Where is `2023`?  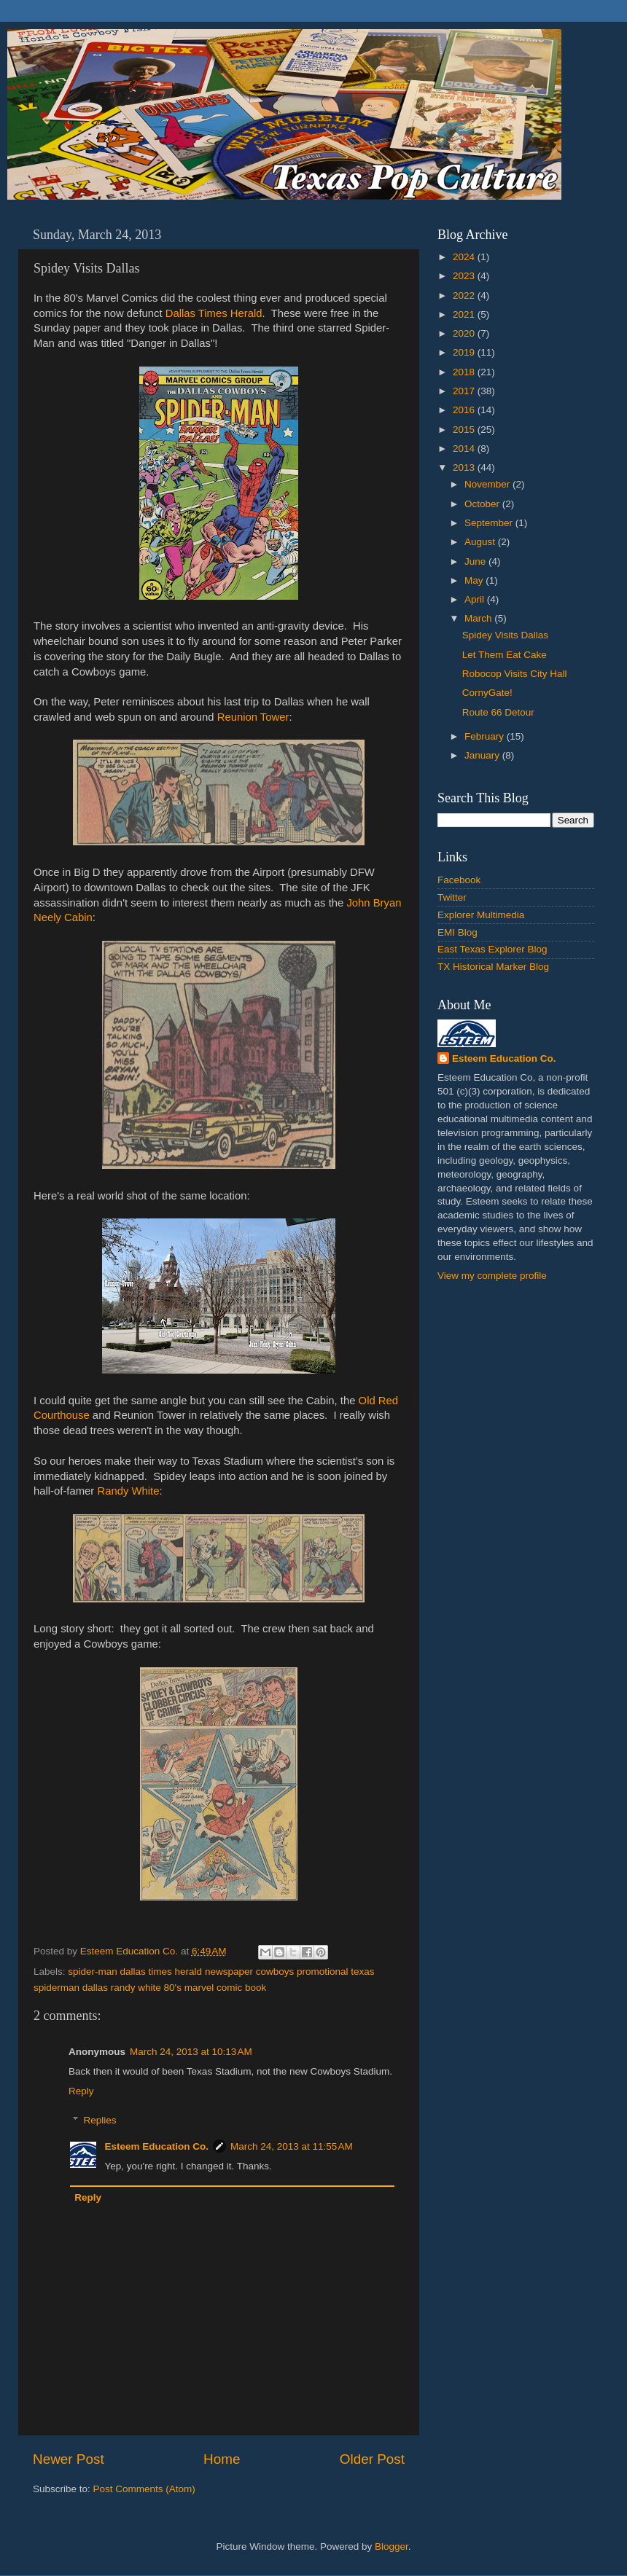 2023 is located at coordinates (465, 275).